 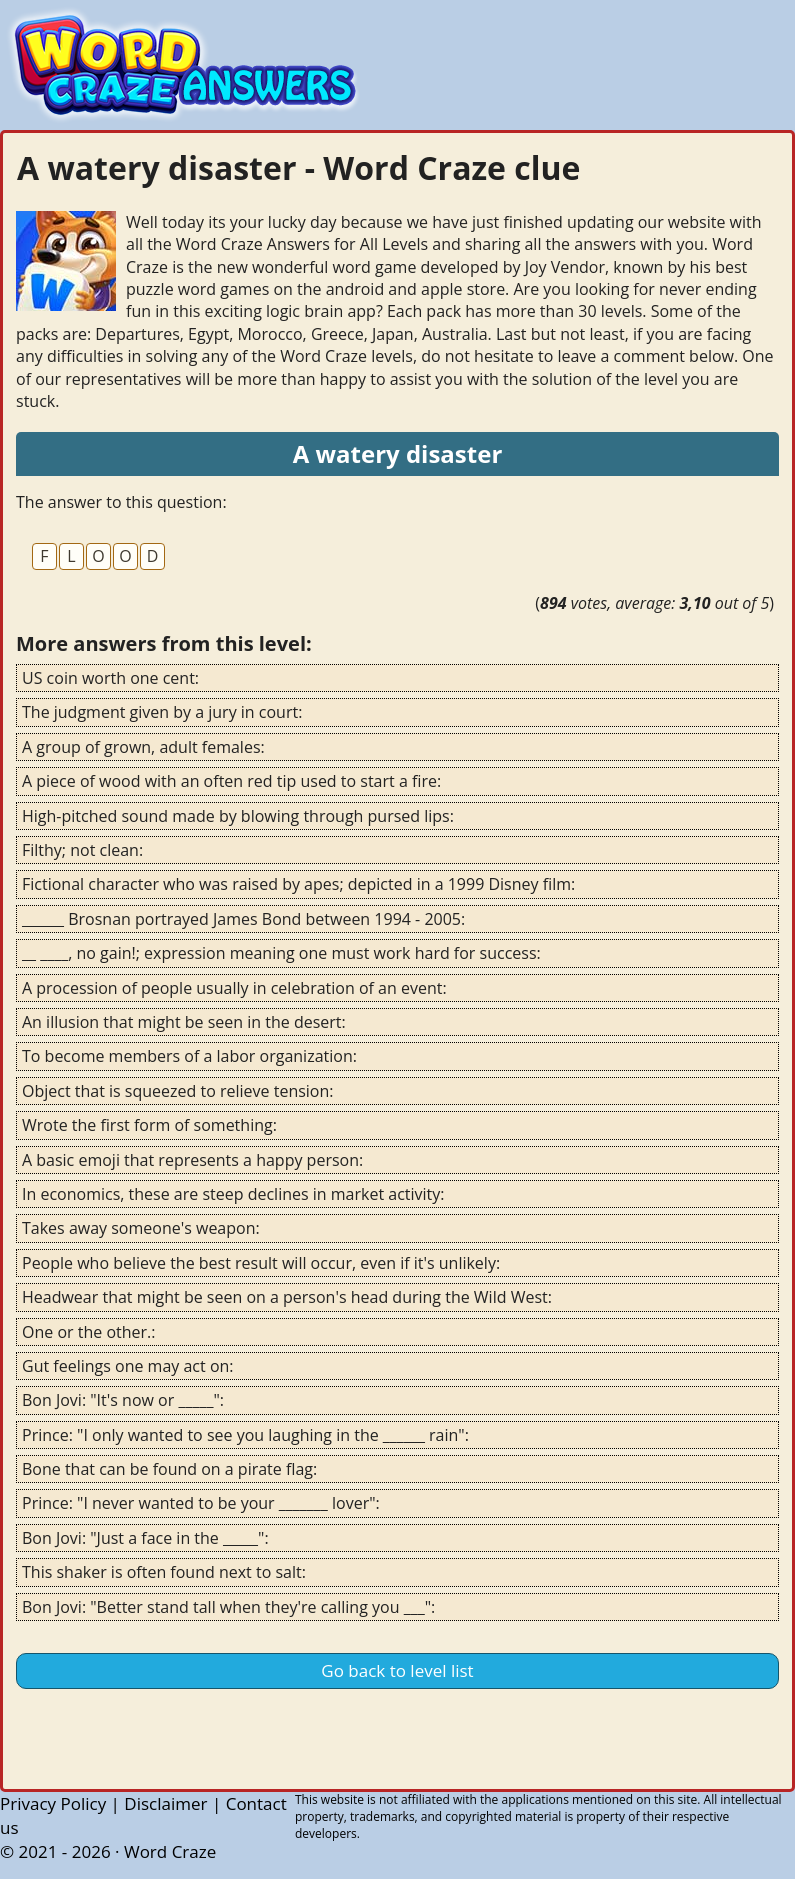 What do you see at coordinates (53, 1803) in the screenshot?
I see `Privacy Policy` at bounding box center [53, 1803].